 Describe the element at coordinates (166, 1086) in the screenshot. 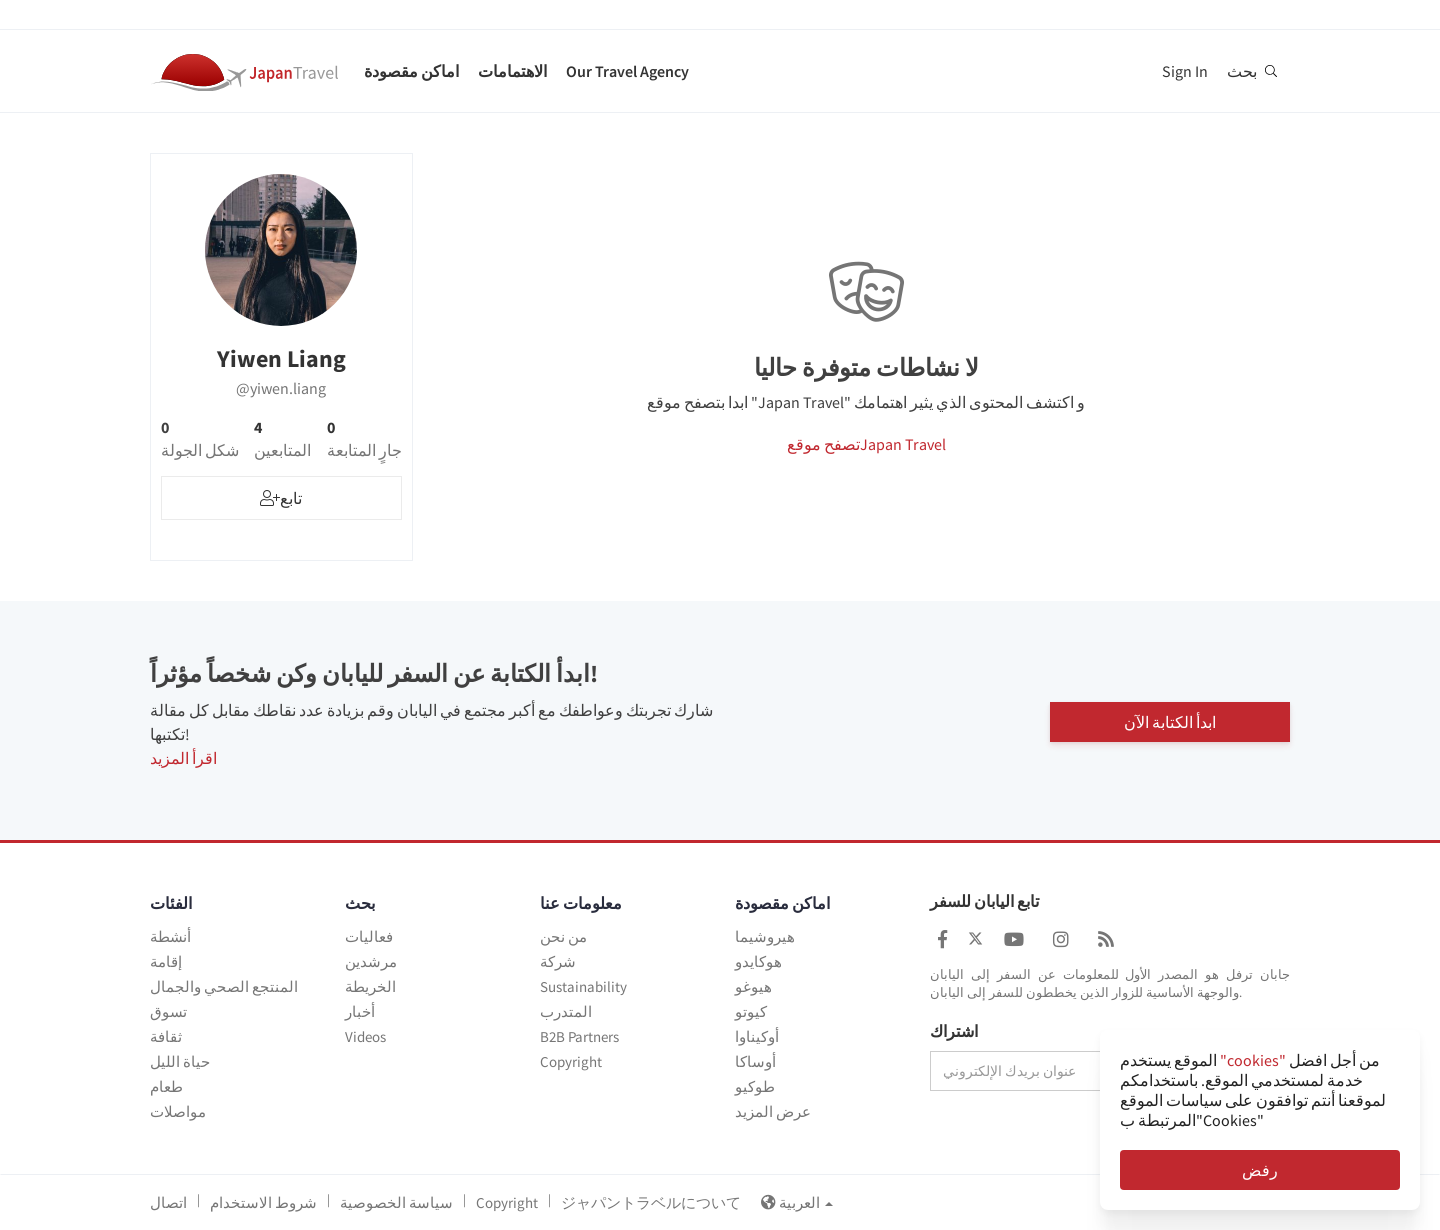

I see `طعام` at that location.